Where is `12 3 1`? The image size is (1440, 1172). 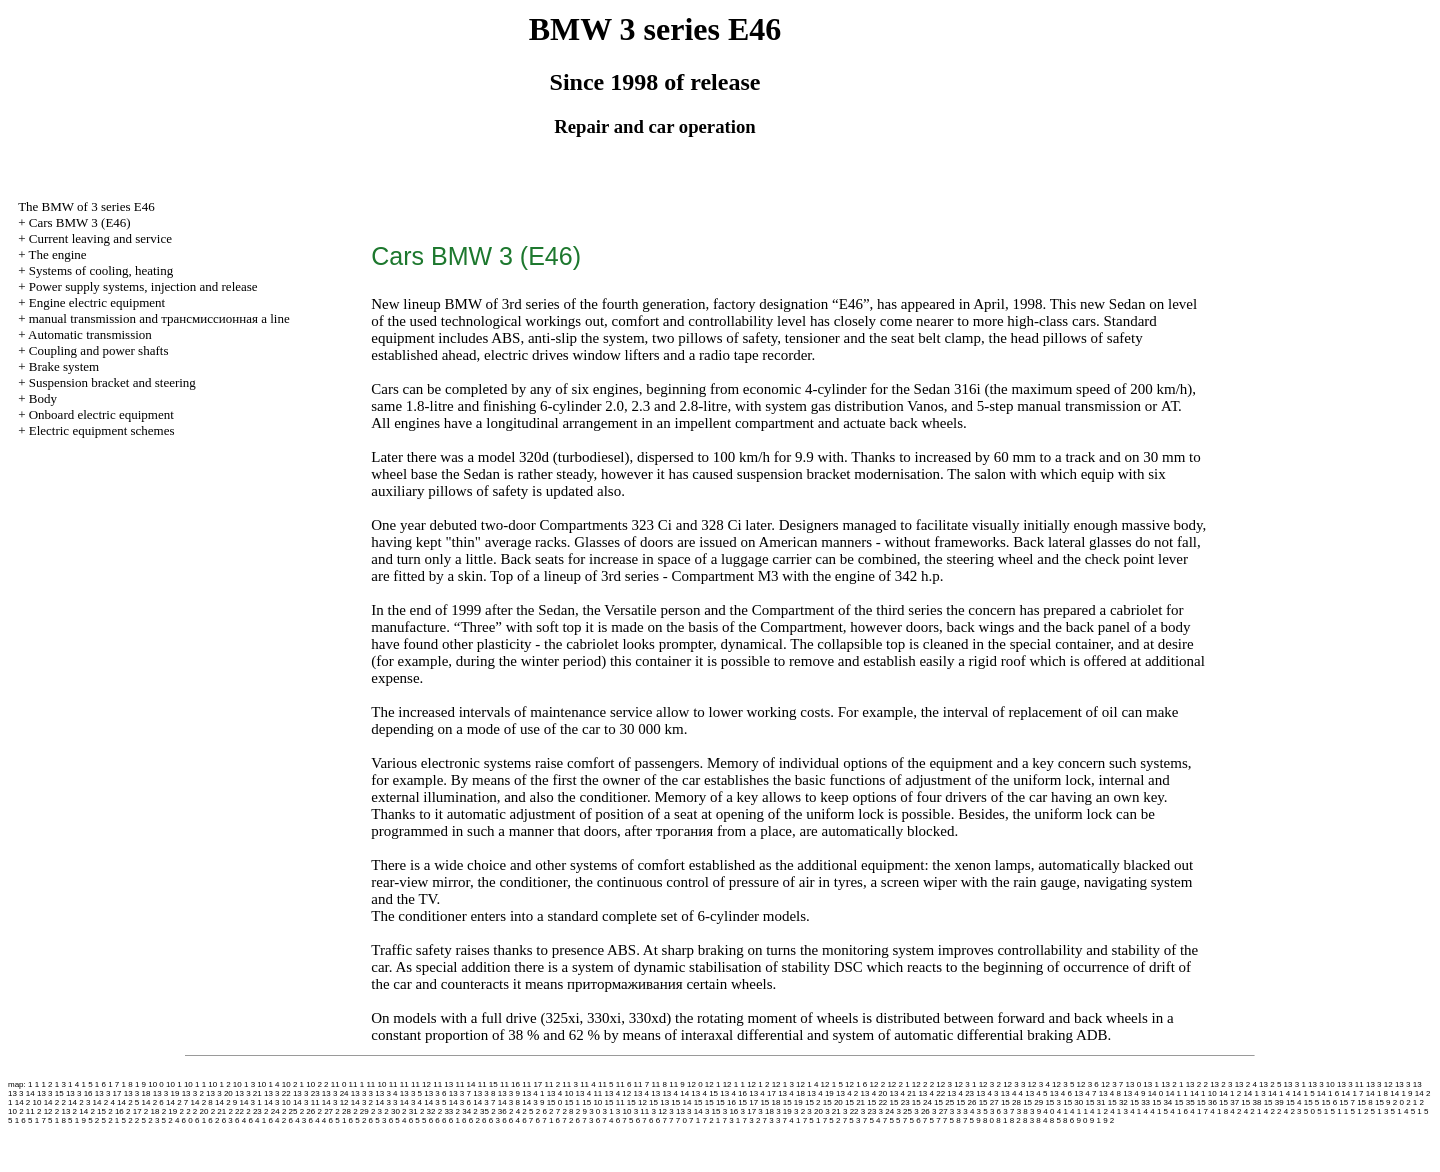
12 3 1 is located at coordinates (965, 1084).